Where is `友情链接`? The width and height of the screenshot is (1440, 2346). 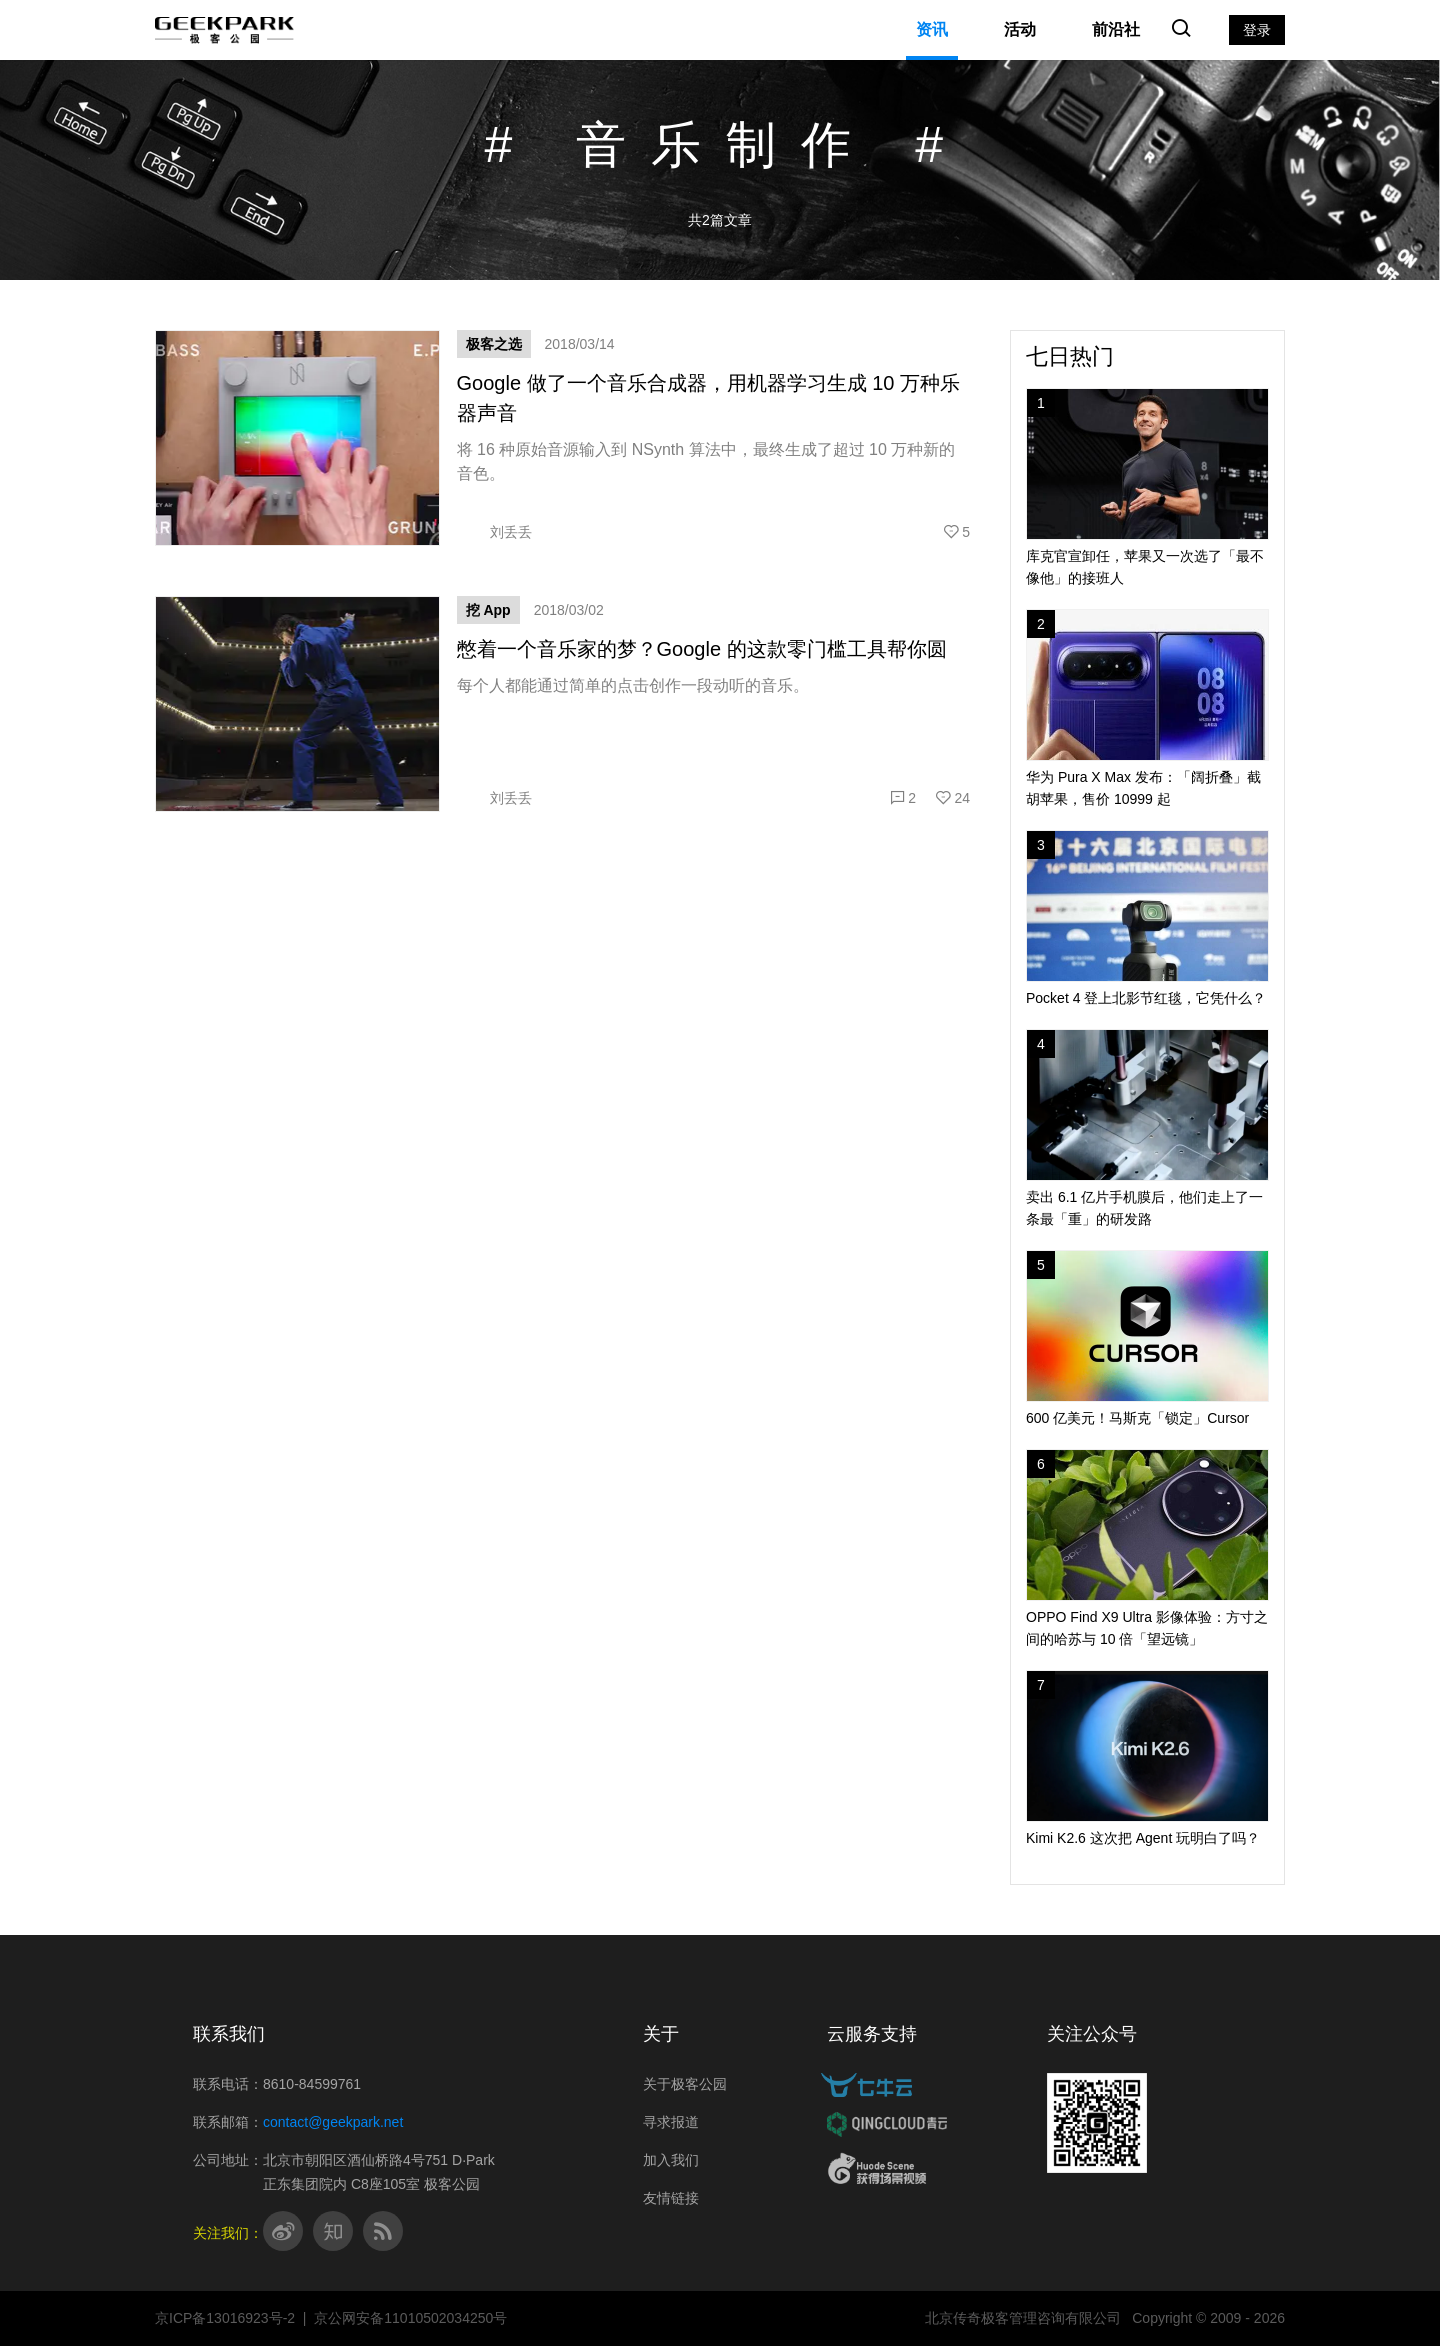 友情链接 is located at coordinates (671, 2198).